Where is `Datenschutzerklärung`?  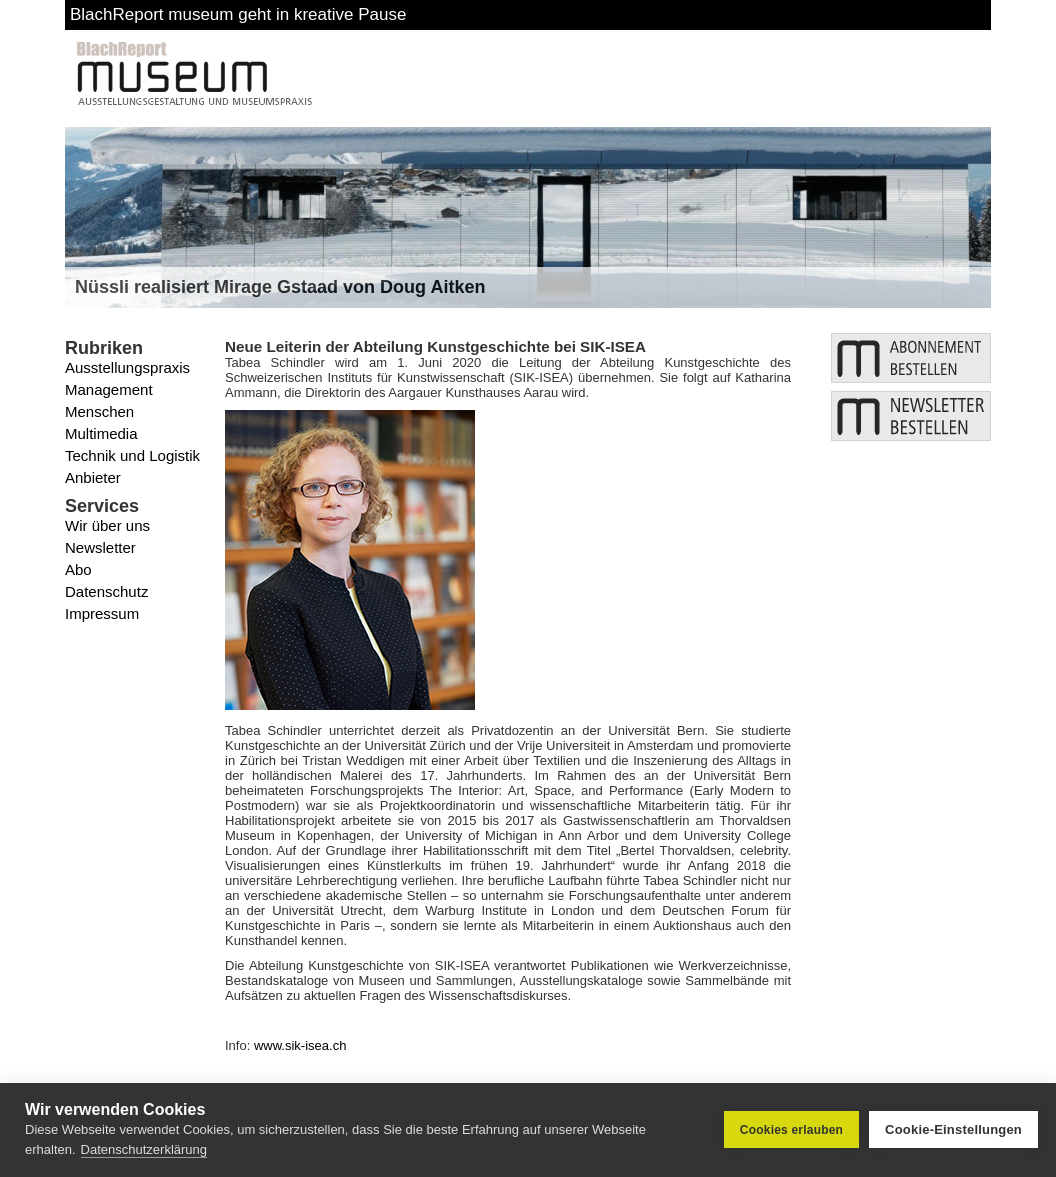
Datenschutzerklärung is located at coordinates (144, 1149).